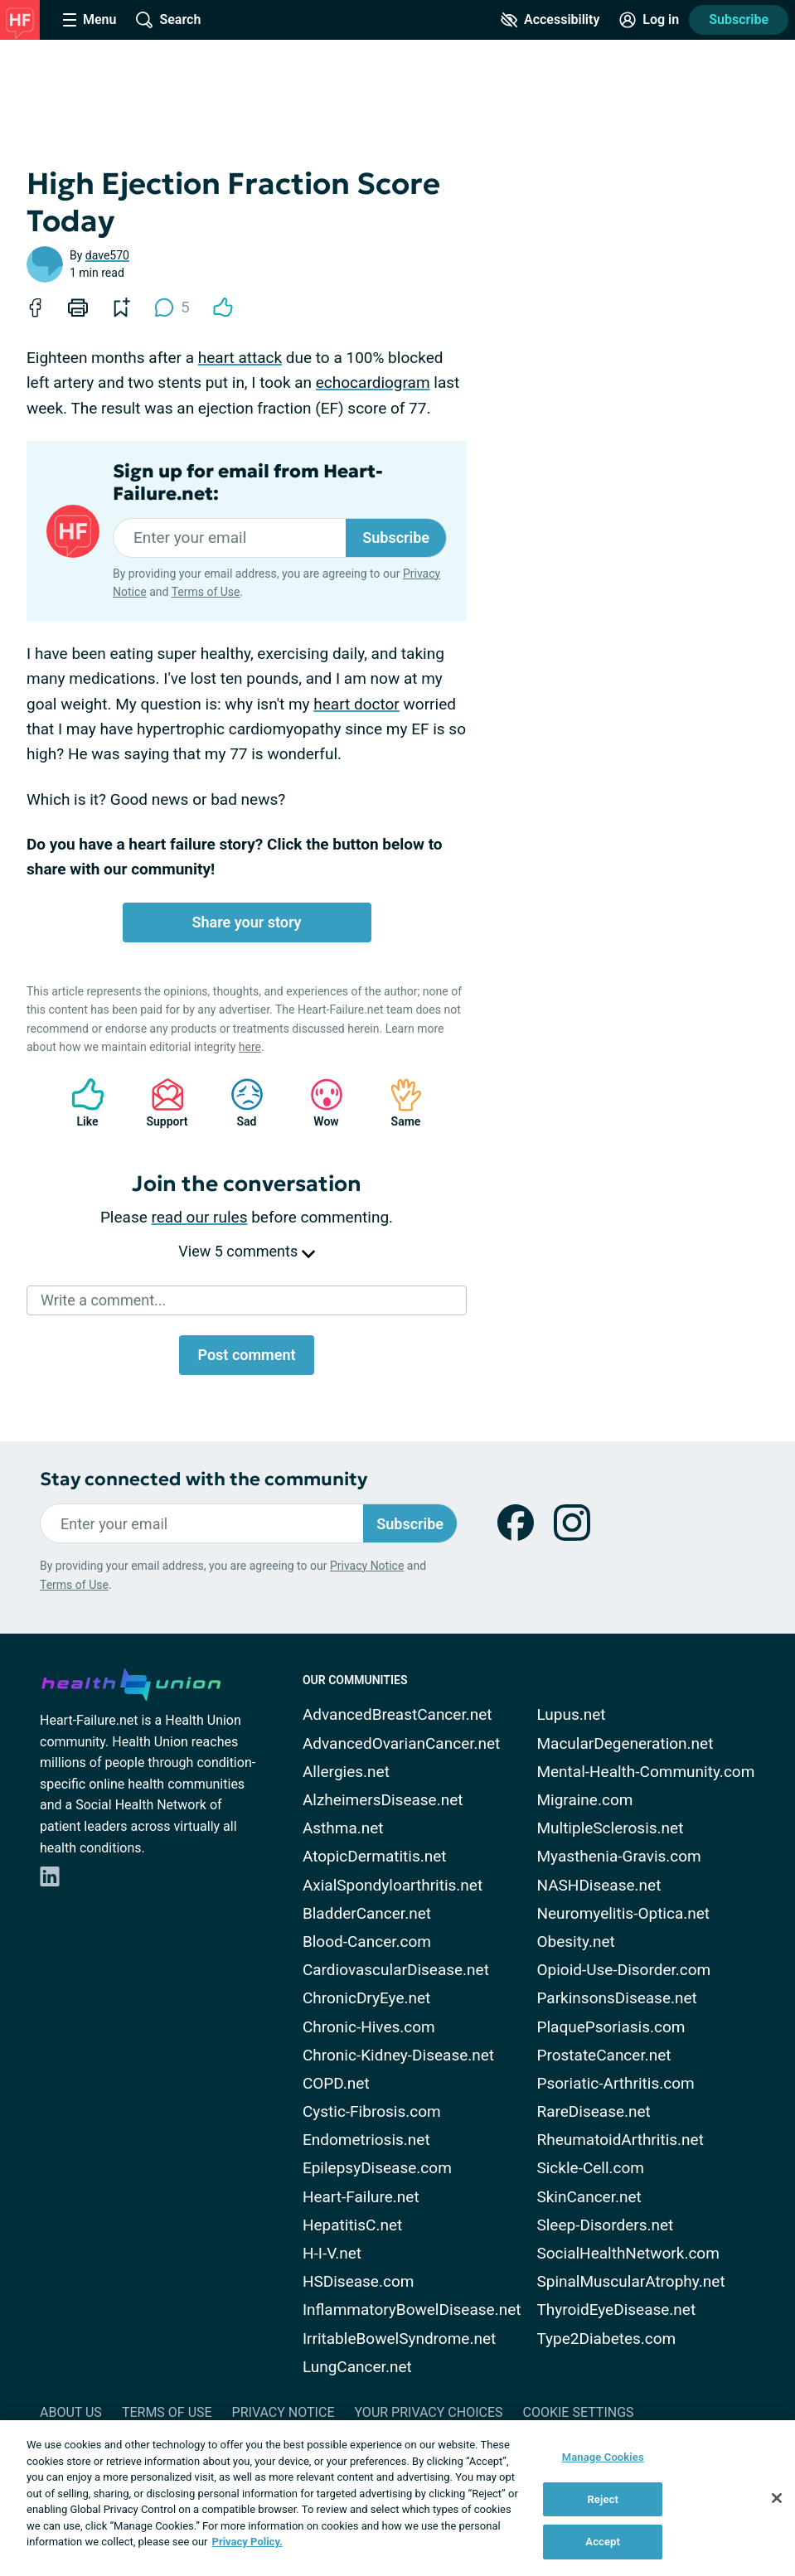 This screenshot has width=795, height=2576. I want to click on Obesity.net, so click(575, 1941).